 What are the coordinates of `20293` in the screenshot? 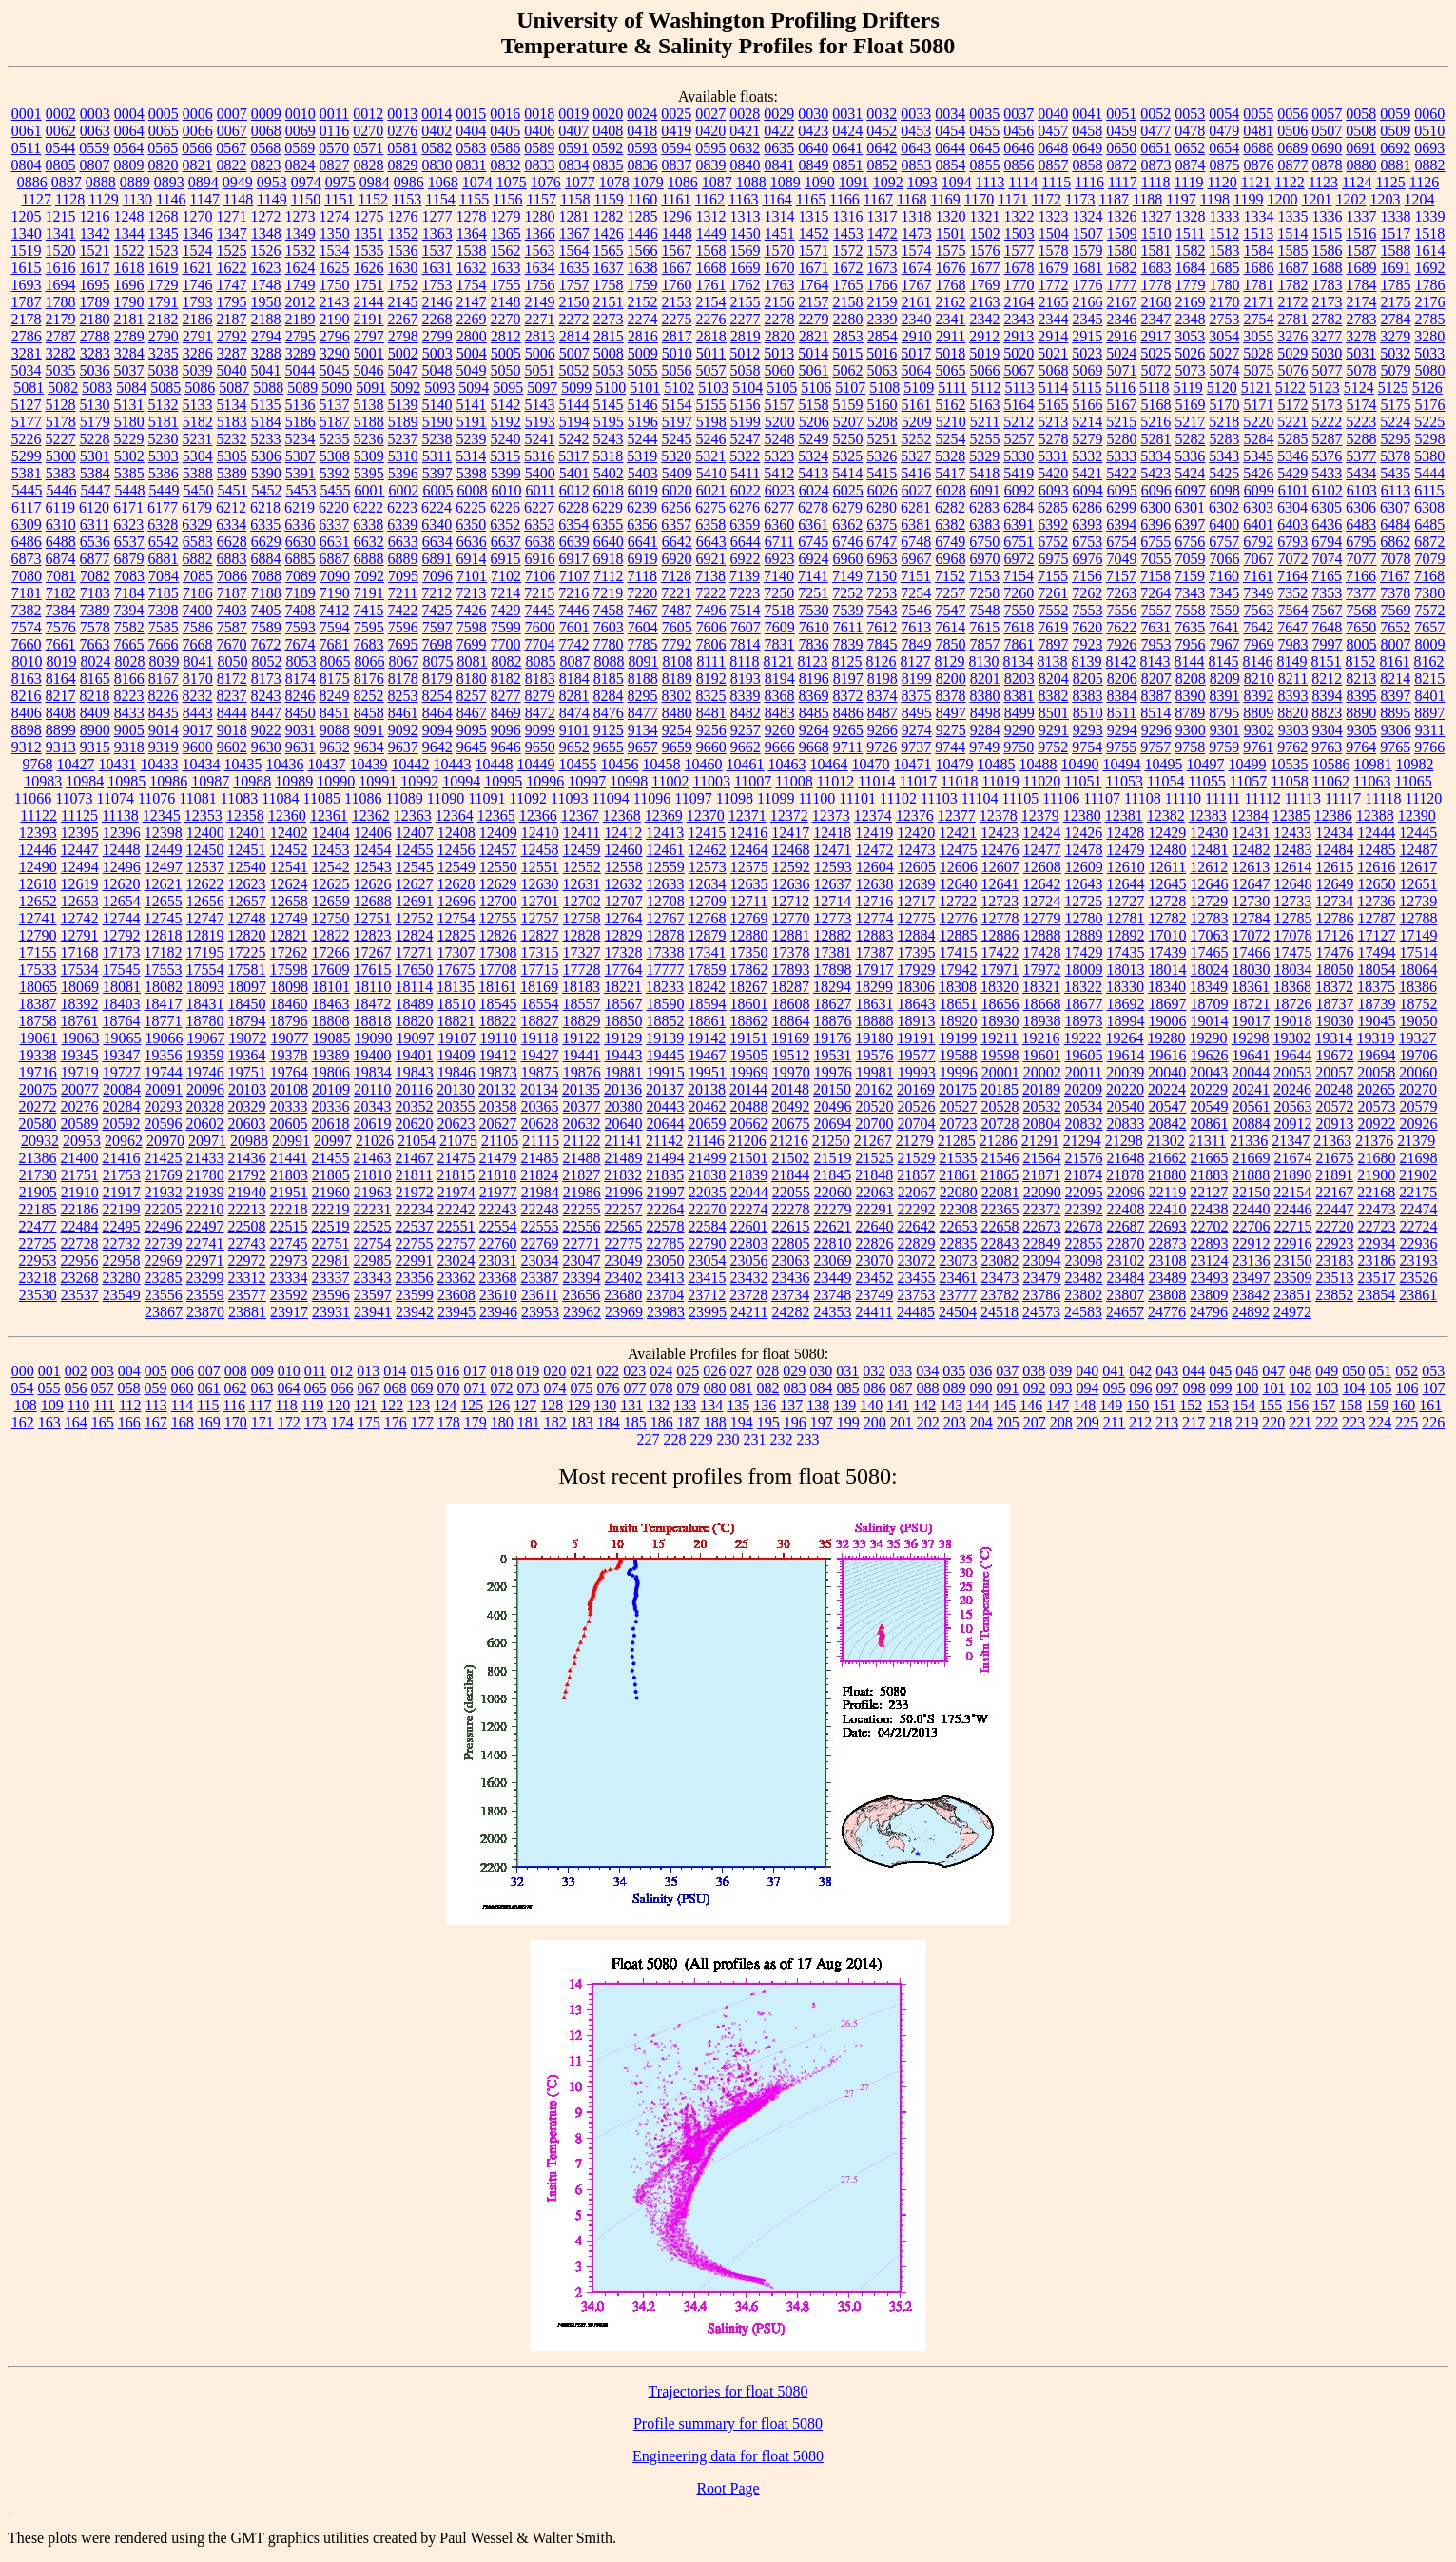 It's located at (164, 1106).